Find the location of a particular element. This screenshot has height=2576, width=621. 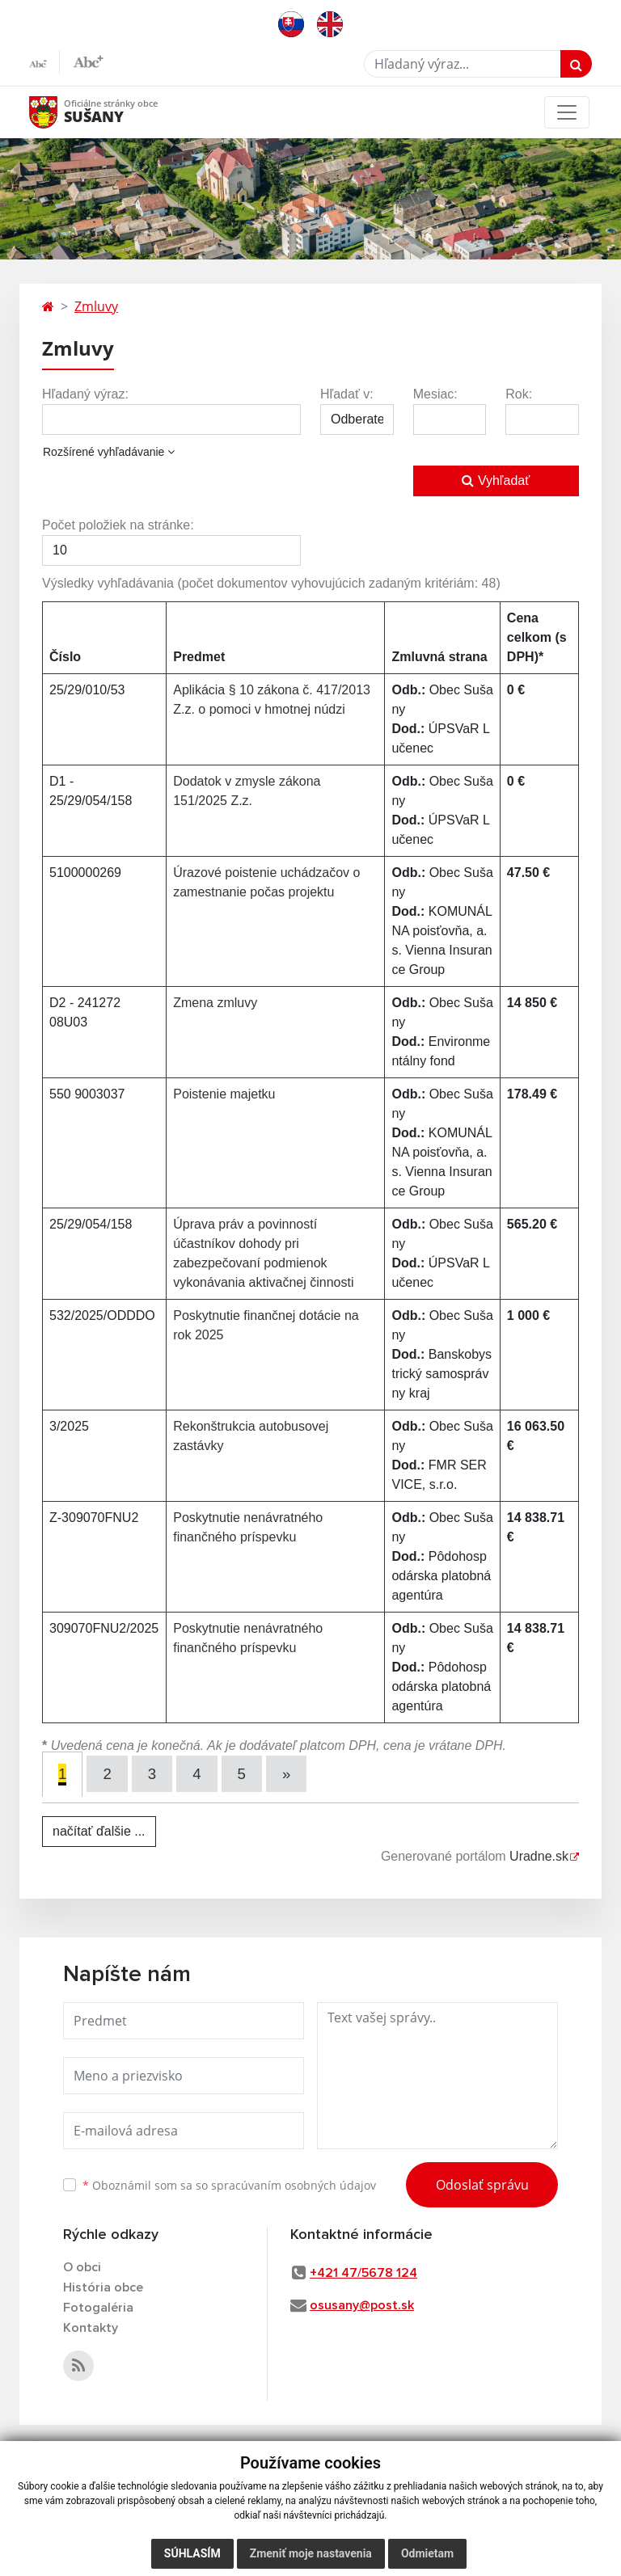

Zmena zmluvy is located at coordinates (215, 1003).